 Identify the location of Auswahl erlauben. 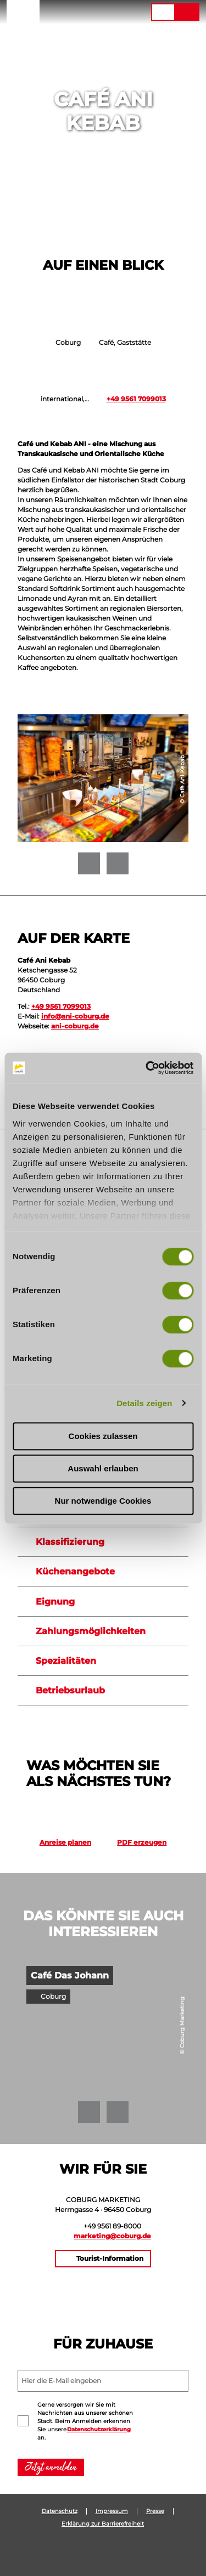
(103, 1468).